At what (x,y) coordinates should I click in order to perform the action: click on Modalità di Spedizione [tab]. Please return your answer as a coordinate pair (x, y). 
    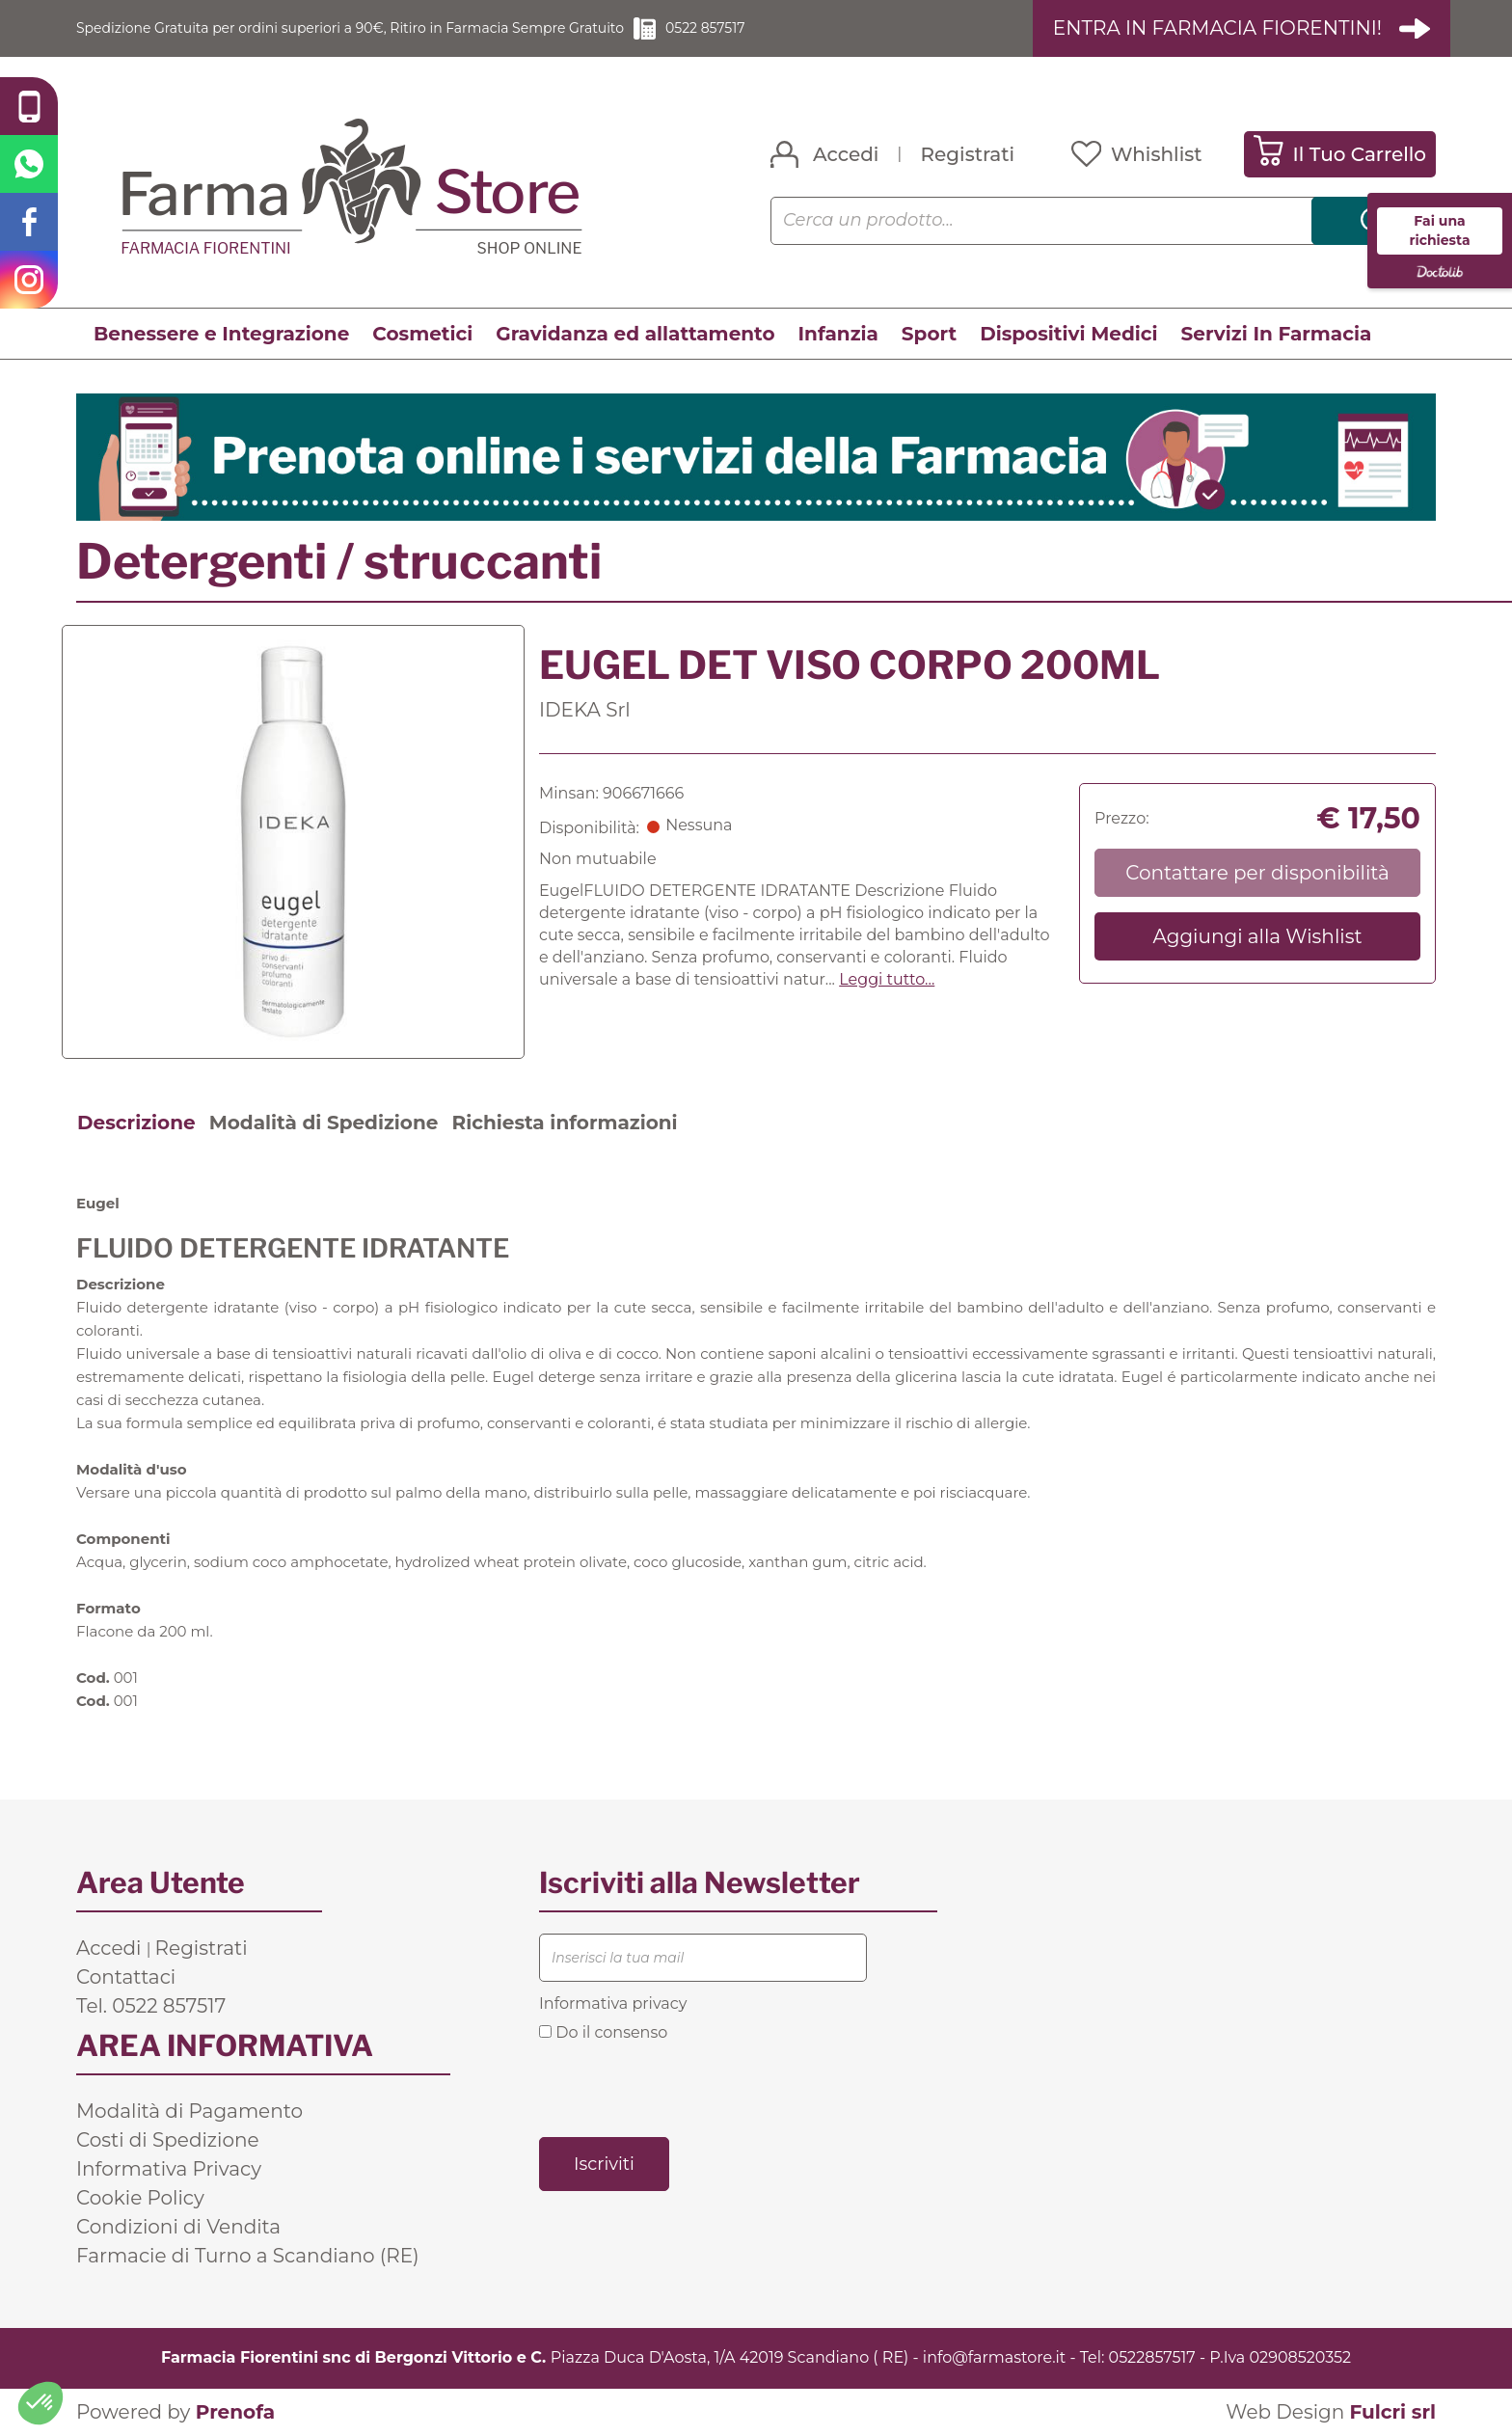
    Looking at the image, I should click on (324, 1123).